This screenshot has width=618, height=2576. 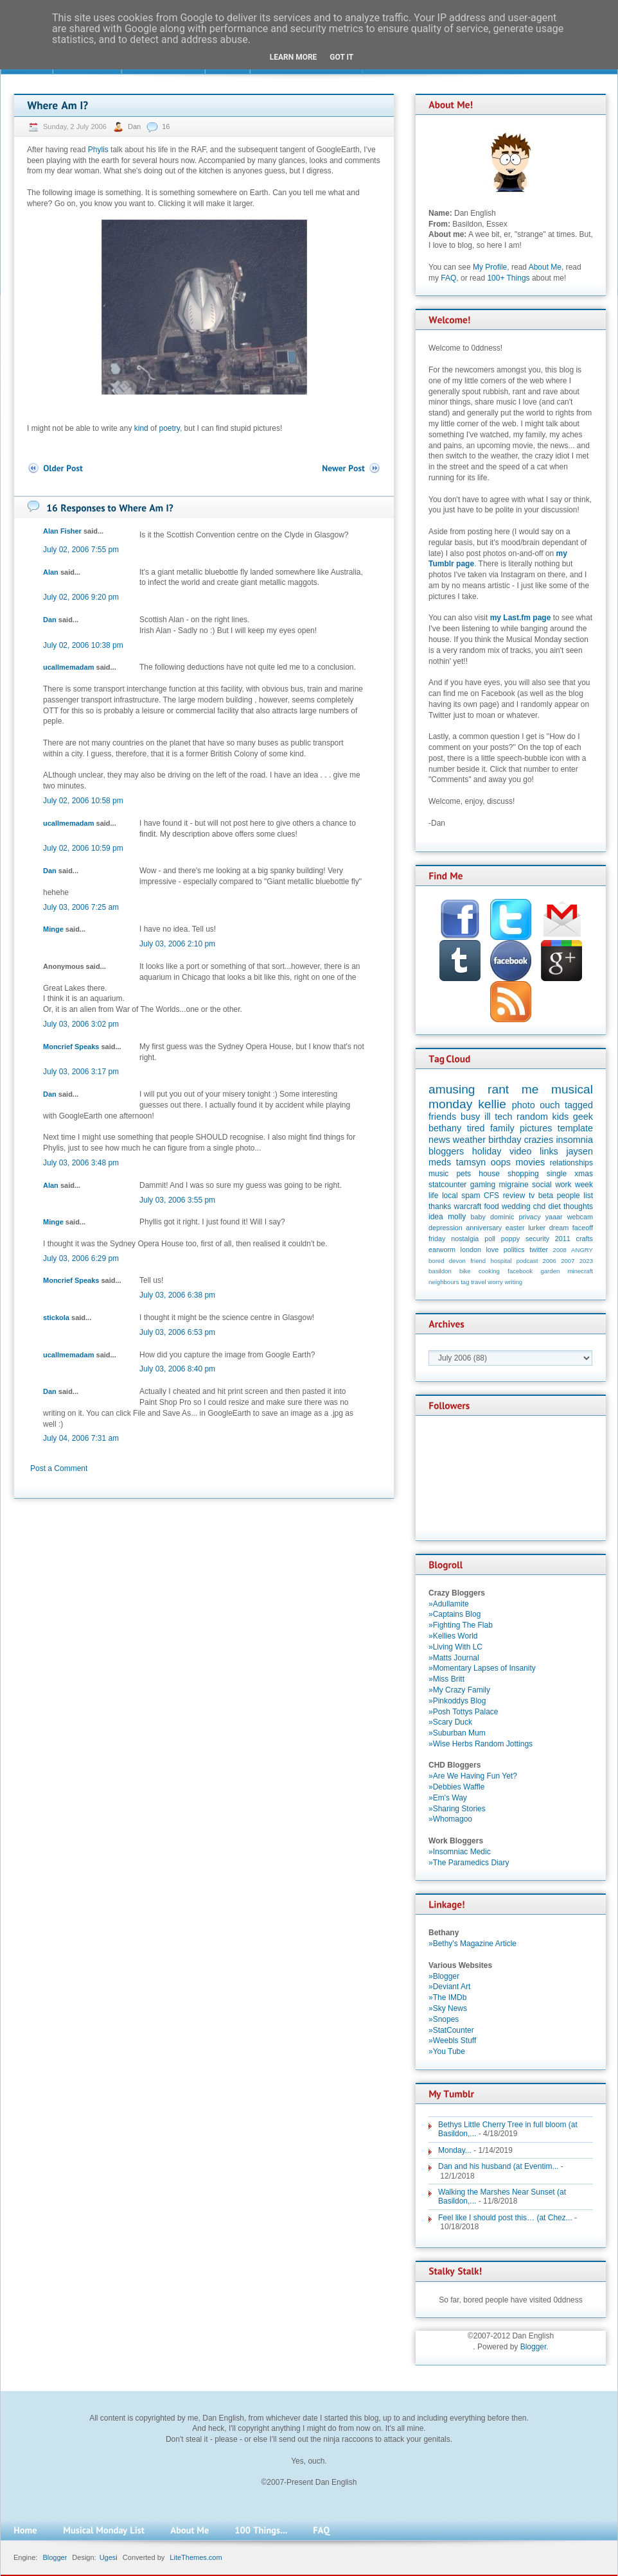 What do you see at coordinates (459, 1851) in the screenshot?
I see `»Insomniac Medic` at bounding box center [459, 1851].